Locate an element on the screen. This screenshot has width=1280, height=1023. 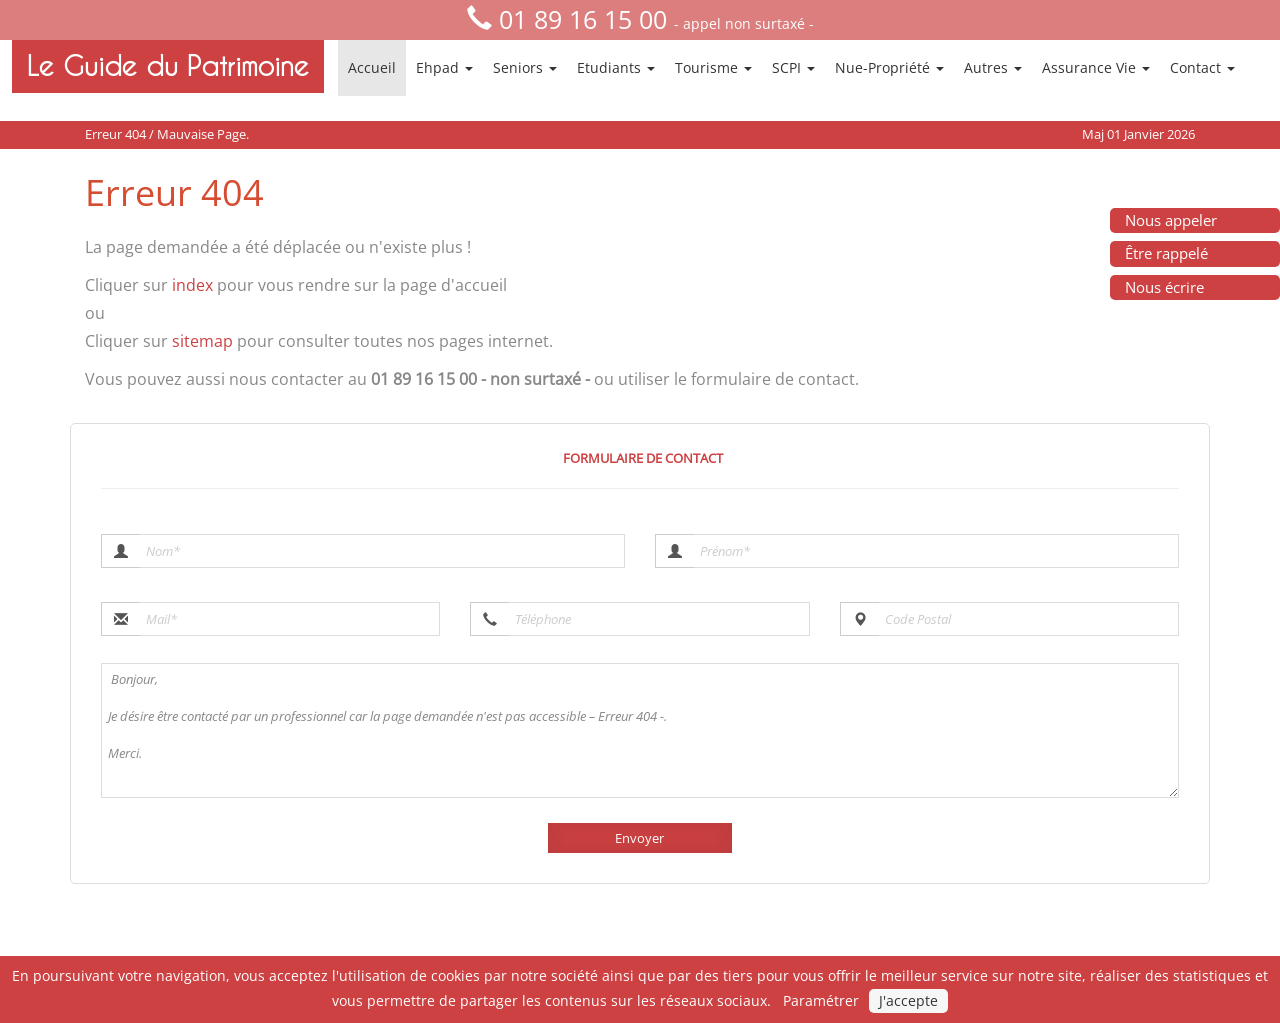
index is located at coordinates (192, 285).